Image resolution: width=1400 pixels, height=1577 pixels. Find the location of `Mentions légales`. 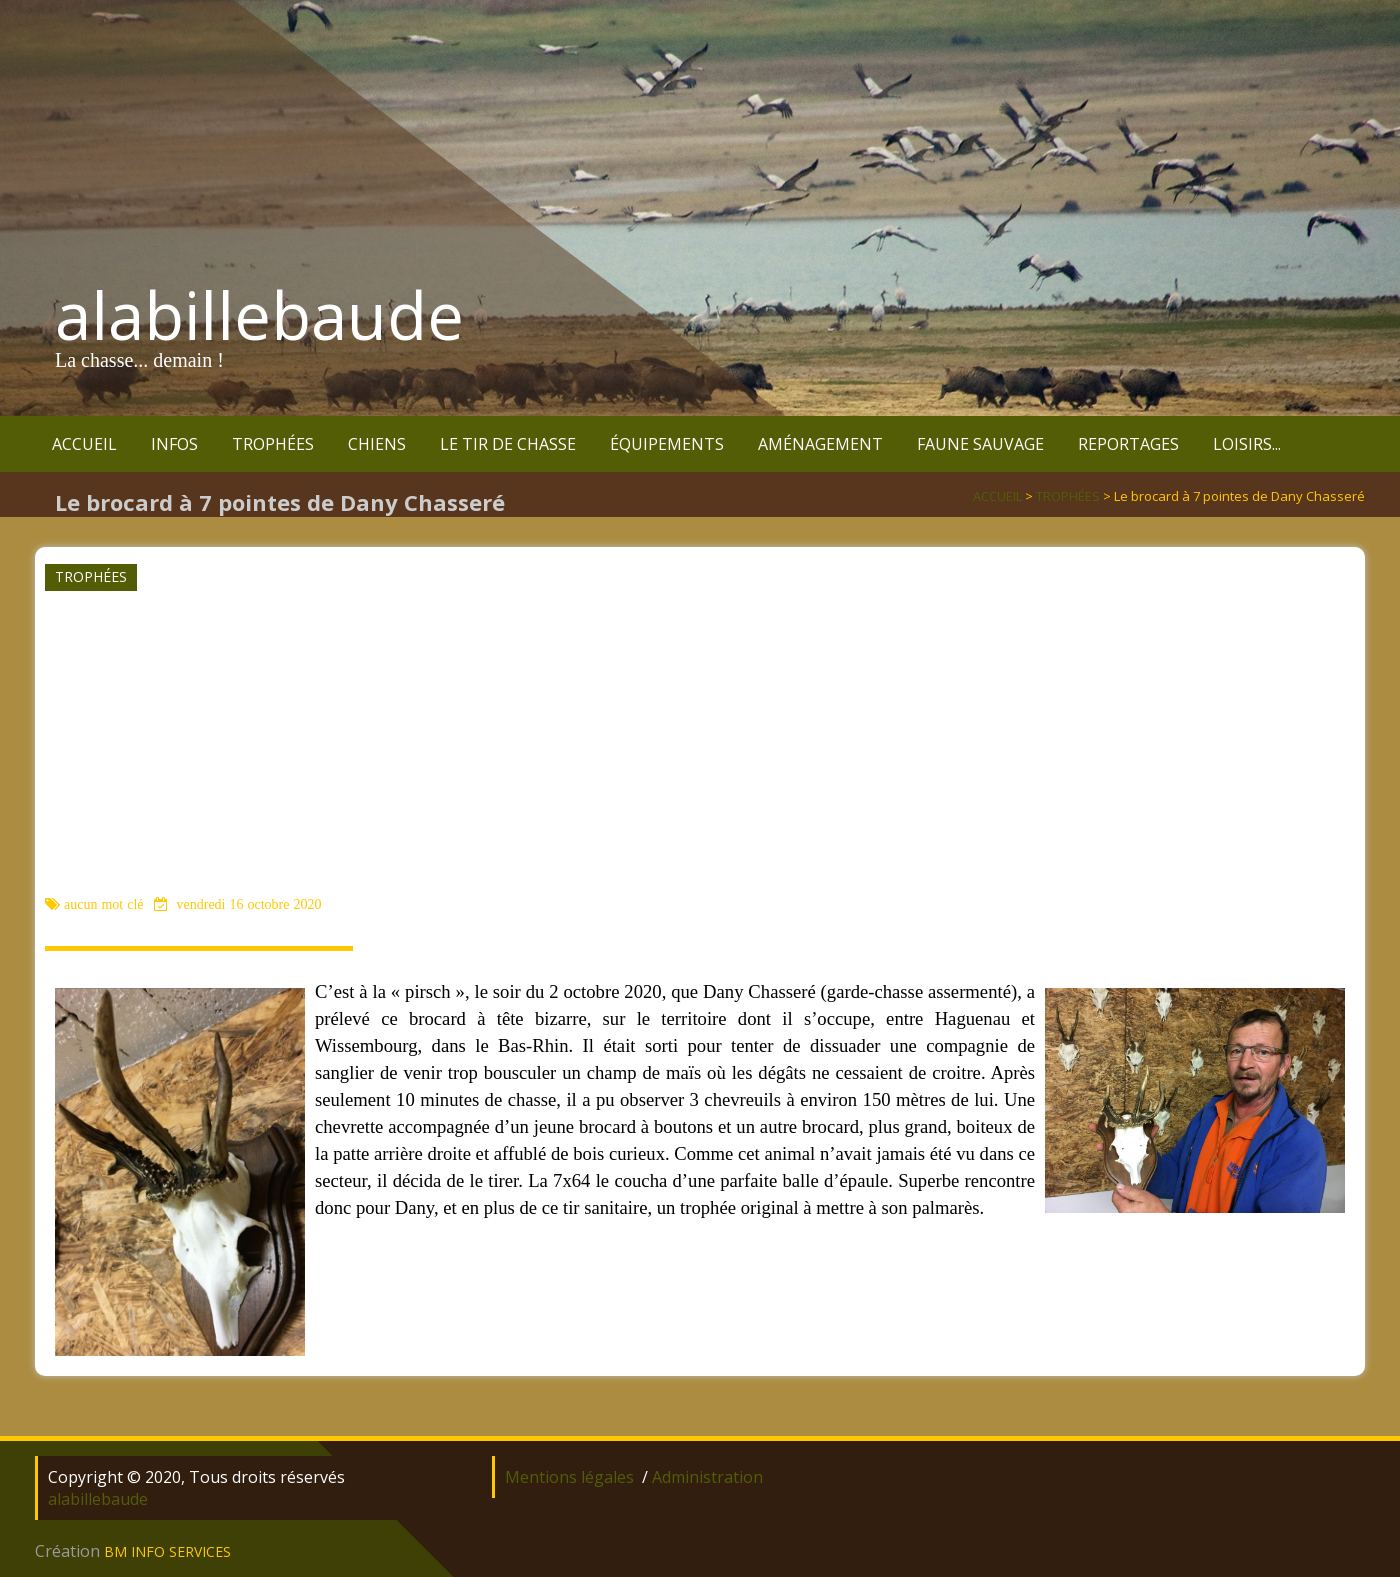

Mentions légales is located at coordinates (569, 1477).